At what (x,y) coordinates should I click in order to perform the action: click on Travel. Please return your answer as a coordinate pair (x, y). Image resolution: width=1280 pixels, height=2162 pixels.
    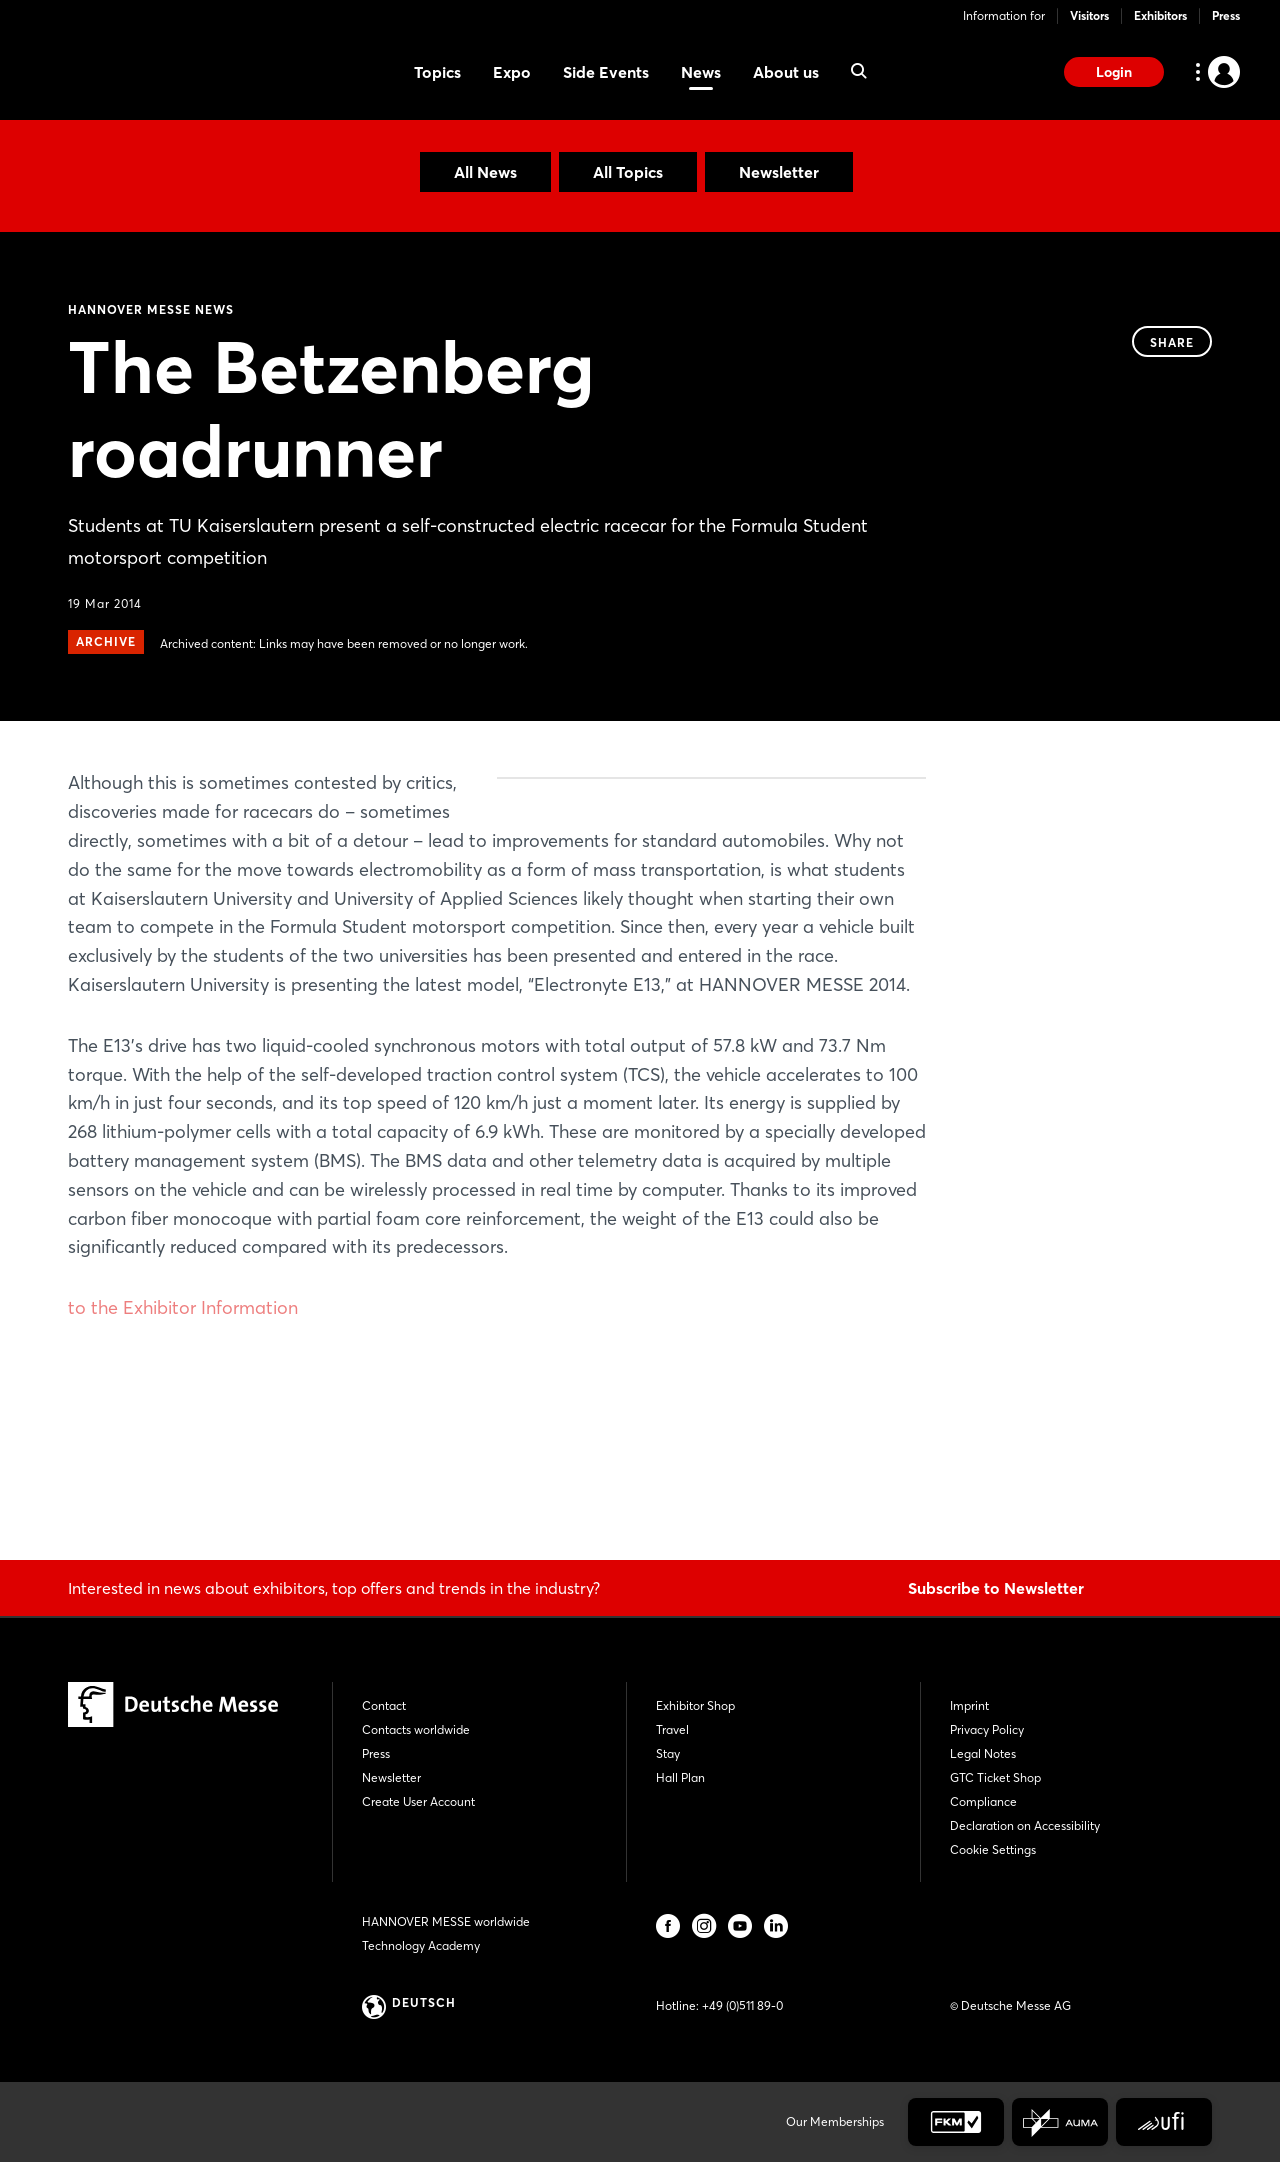
    Looking at the image, I should click on (672, 1729).